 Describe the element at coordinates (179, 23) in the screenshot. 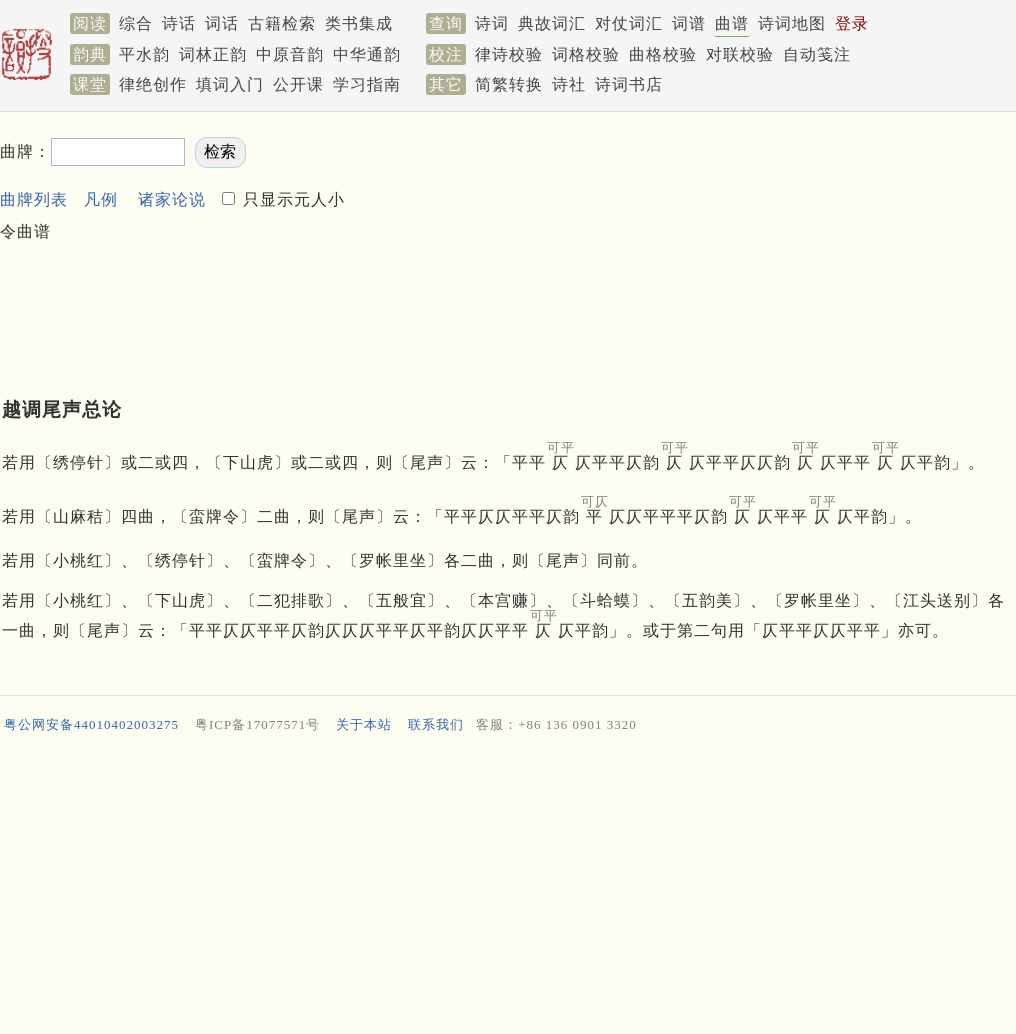

I see `诗话` at that location.